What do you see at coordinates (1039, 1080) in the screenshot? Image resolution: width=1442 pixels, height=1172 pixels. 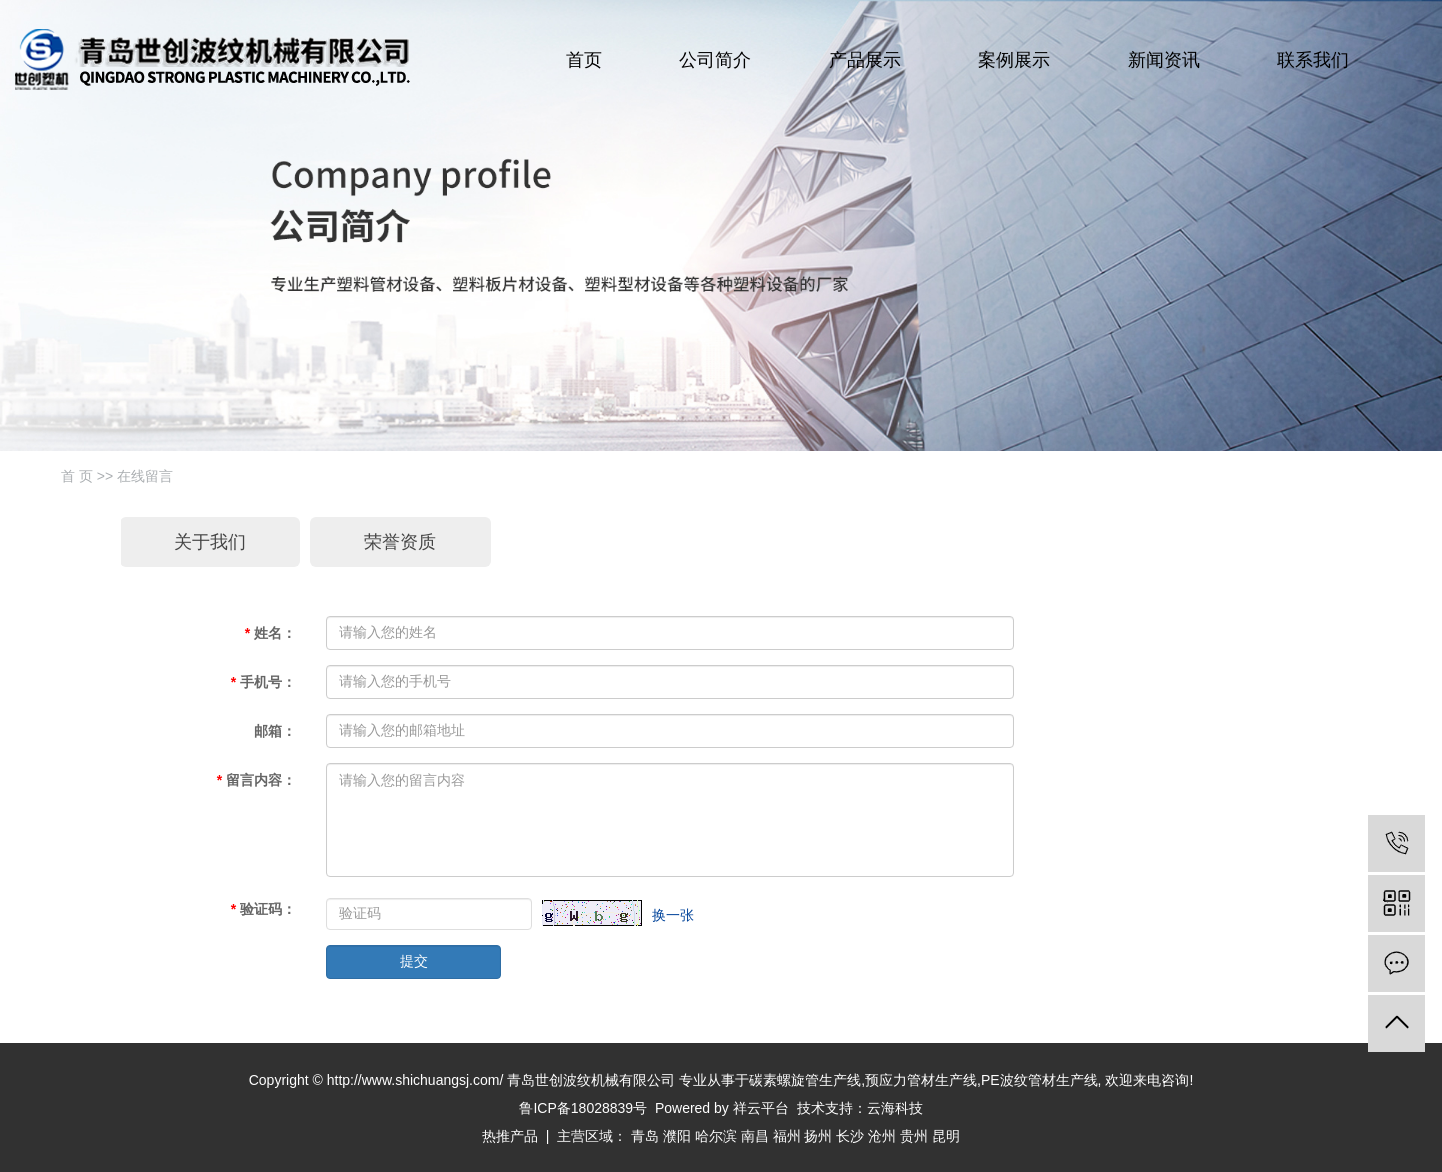 I see `PE波纹管材生产线` at bounding box center [1039, 1080].